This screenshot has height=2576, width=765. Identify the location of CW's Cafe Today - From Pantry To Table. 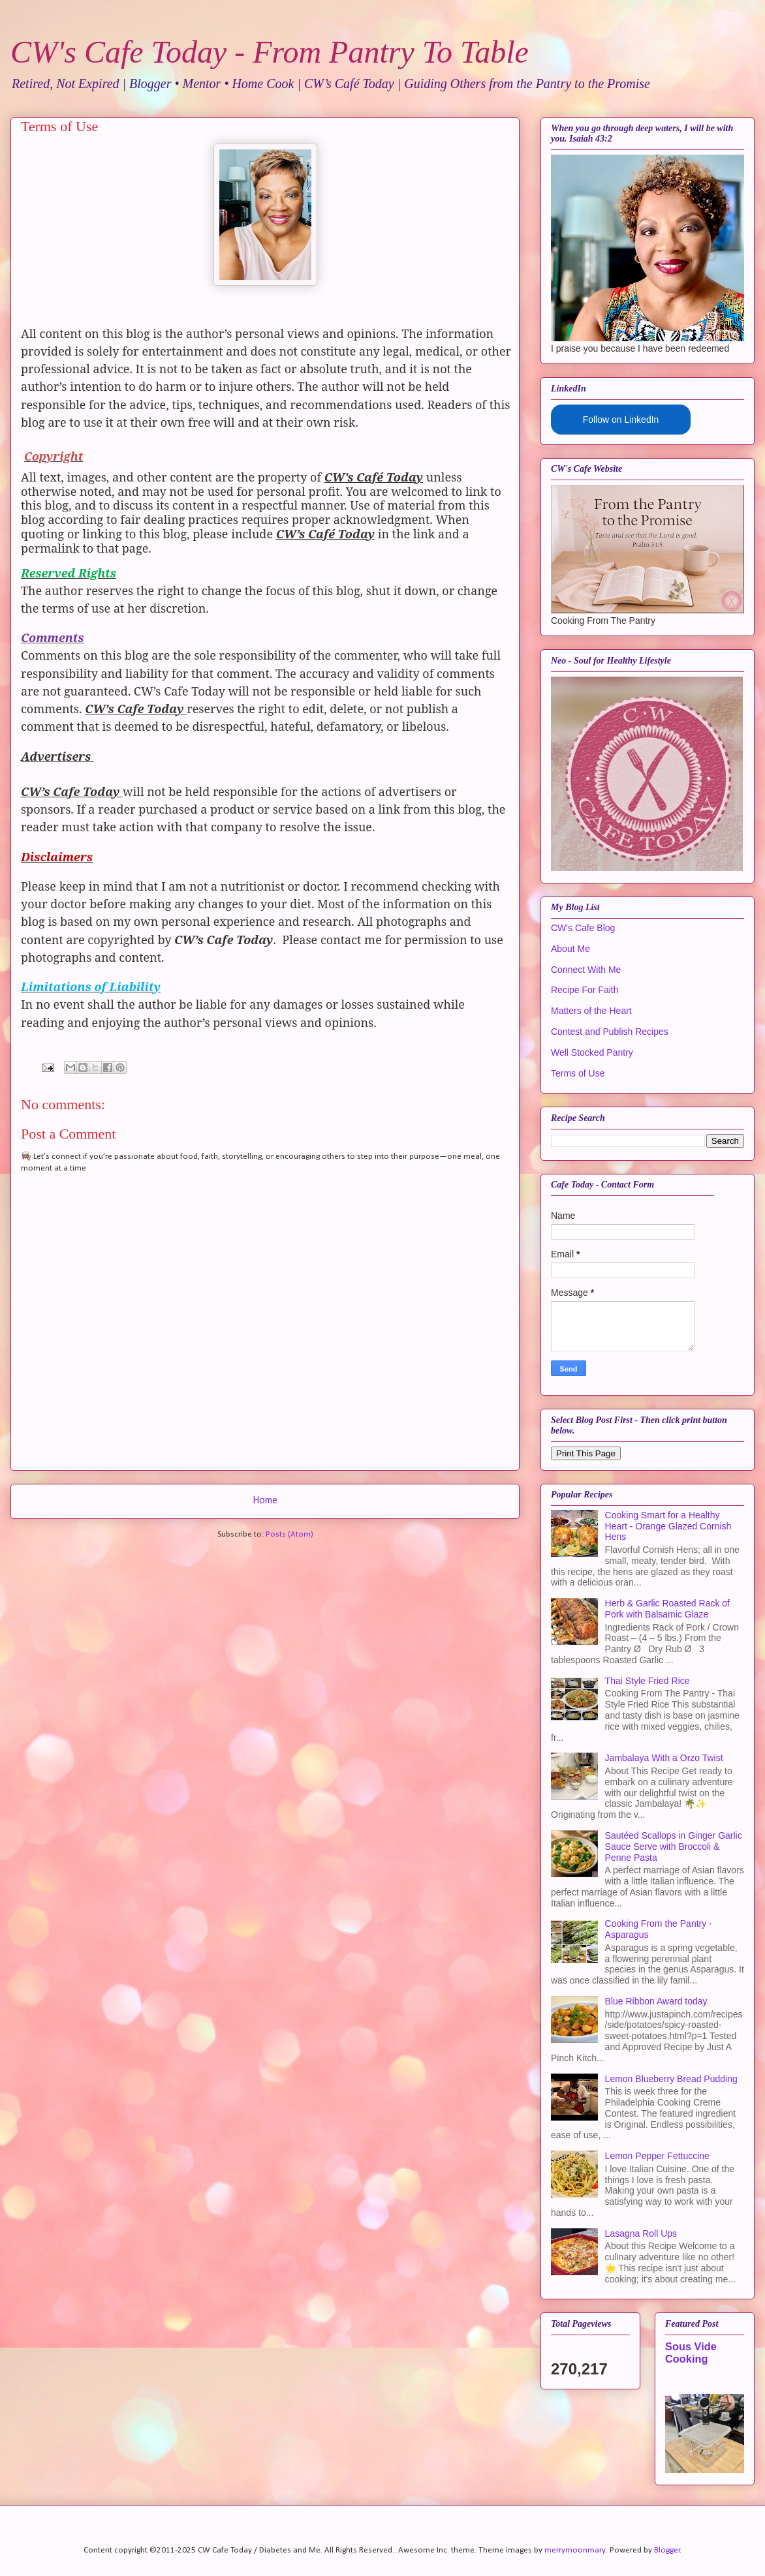
(269, 52).